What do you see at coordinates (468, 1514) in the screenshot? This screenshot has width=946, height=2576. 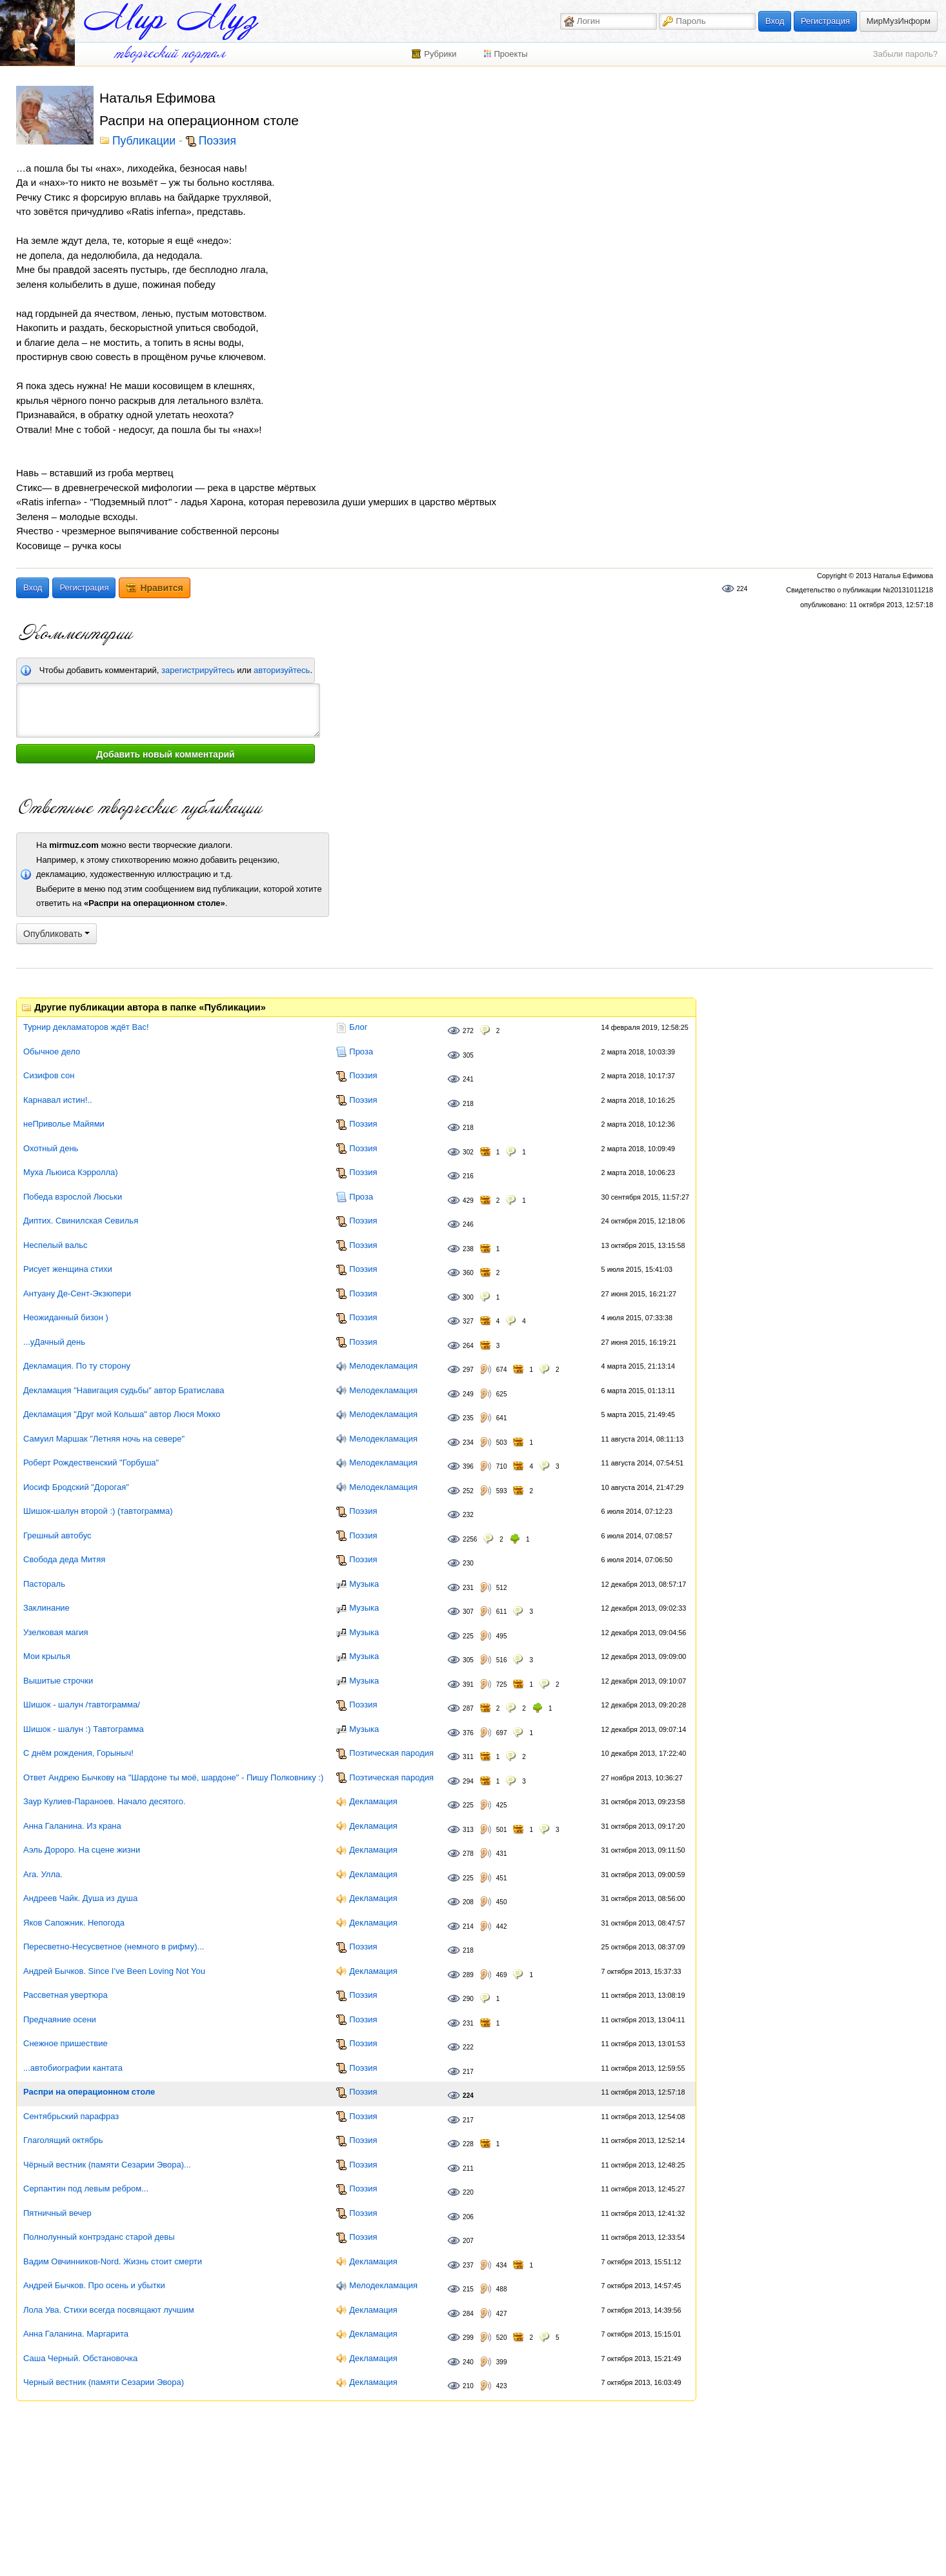 I see `232` at bounding box center [468, 1514].